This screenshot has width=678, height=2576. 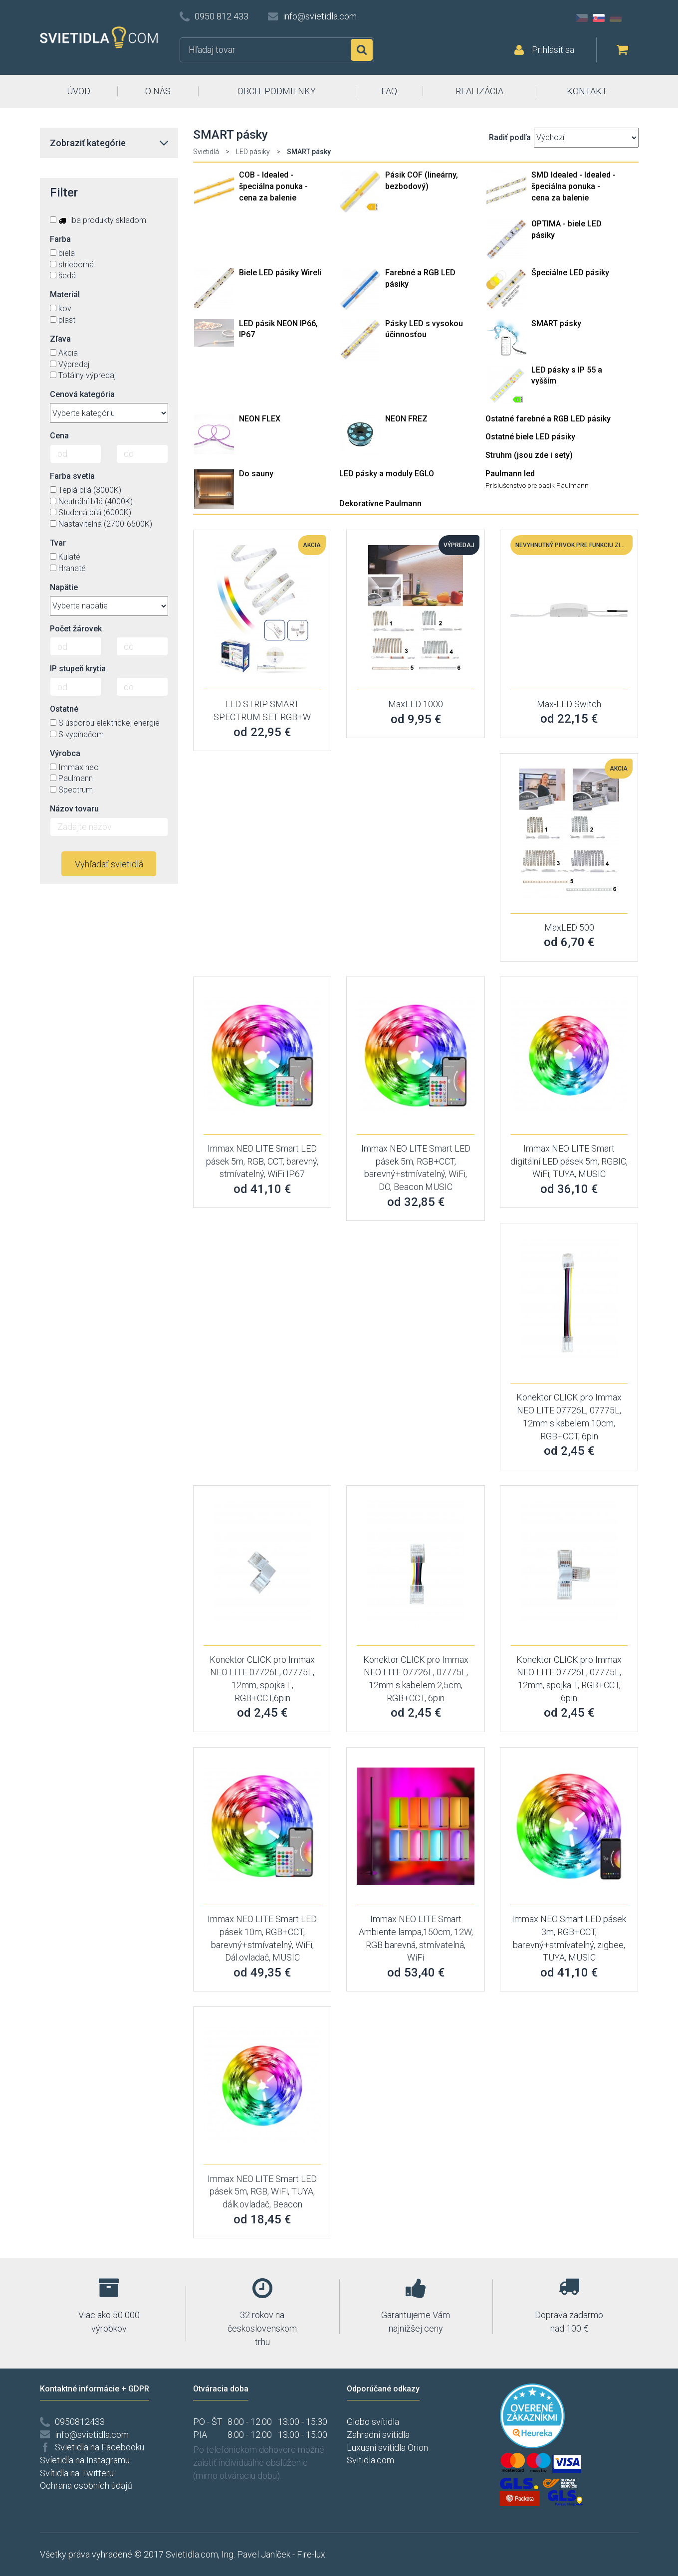 What do you see at coordinates (370, 2460) in the screenshot?
I see `Svitidla.com` at bounding box center [370, 2460].